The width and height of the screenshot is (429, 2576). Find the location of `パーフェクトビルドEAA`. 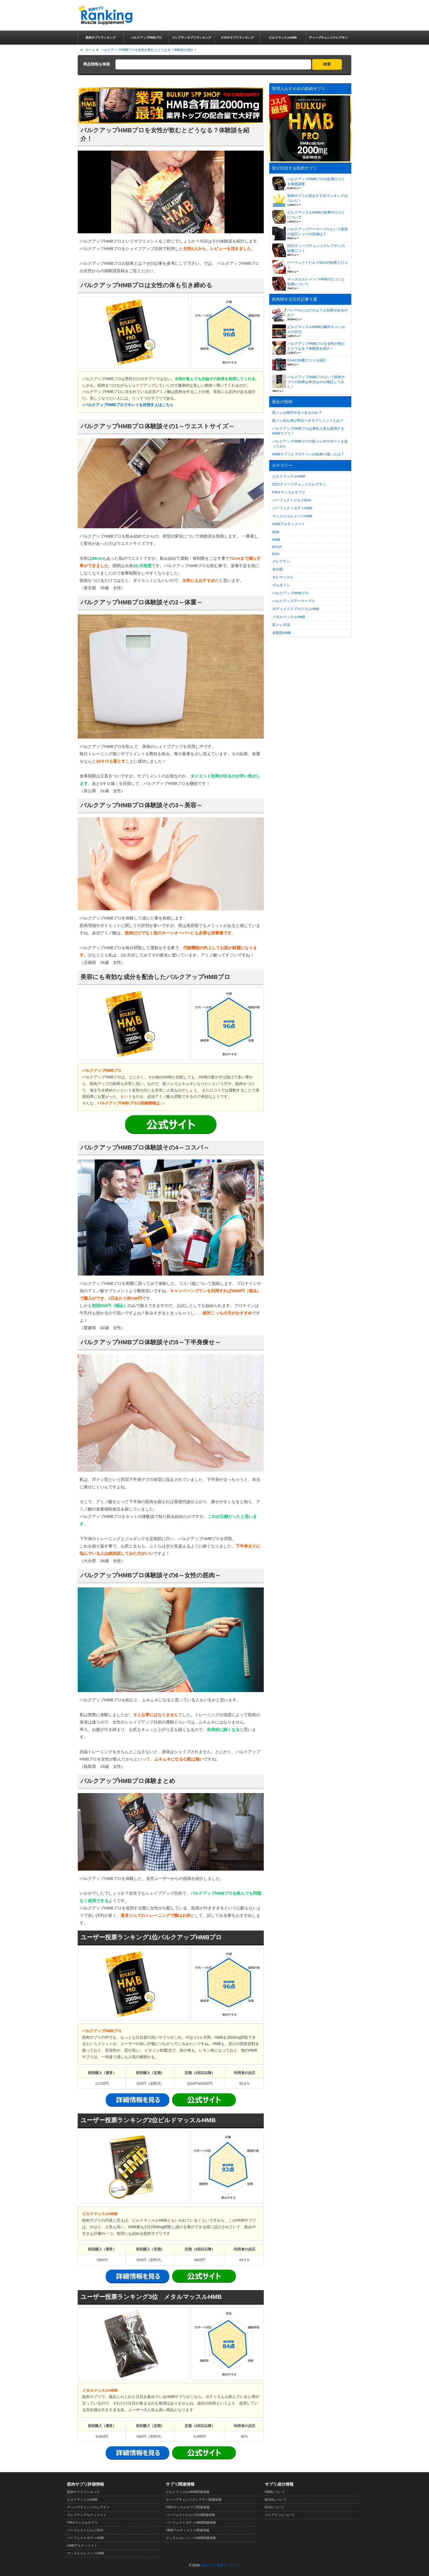

パーフェクトビルドEAA is located at coordinates (291, 500).